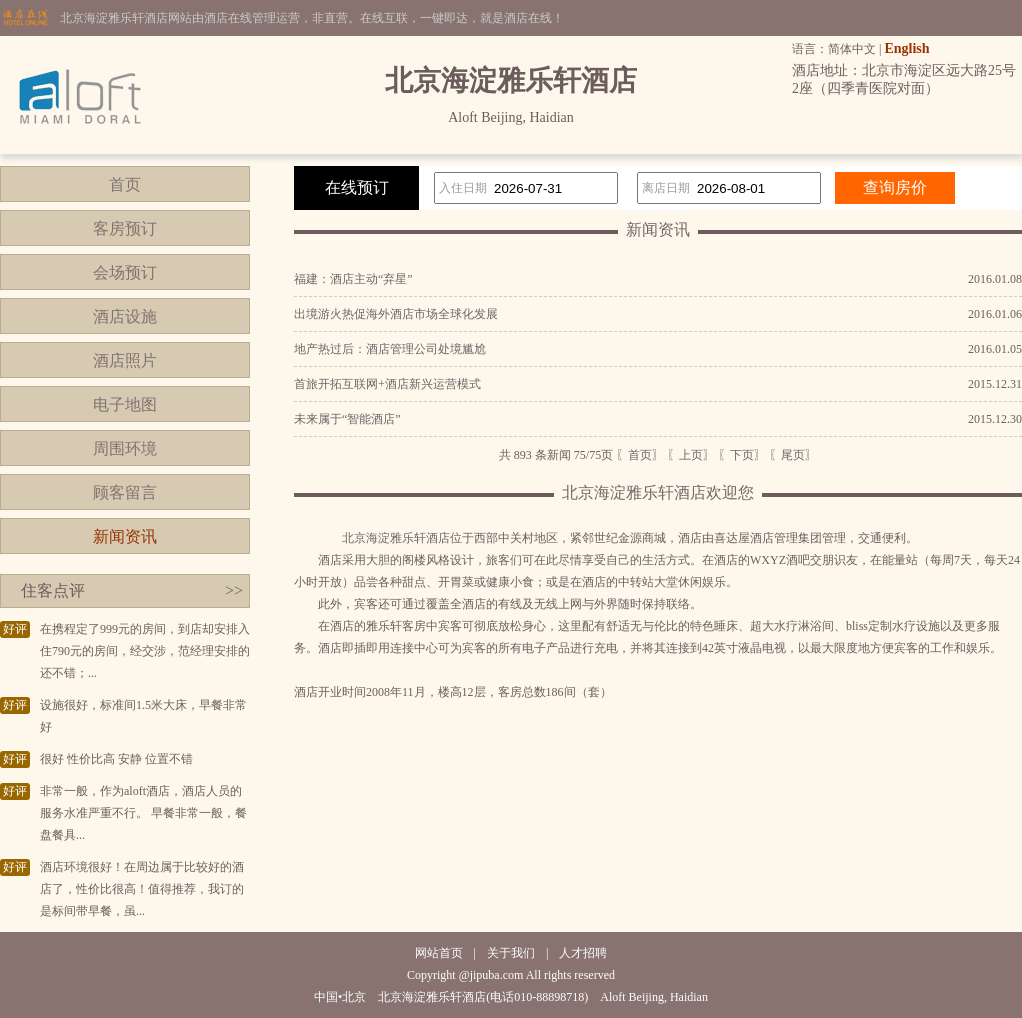 This screenshot has width=1022, height=1018. What do you see at coordinates (439, 953) in the screenshot?
I see `网站首页` at bounding box center [439, 953].